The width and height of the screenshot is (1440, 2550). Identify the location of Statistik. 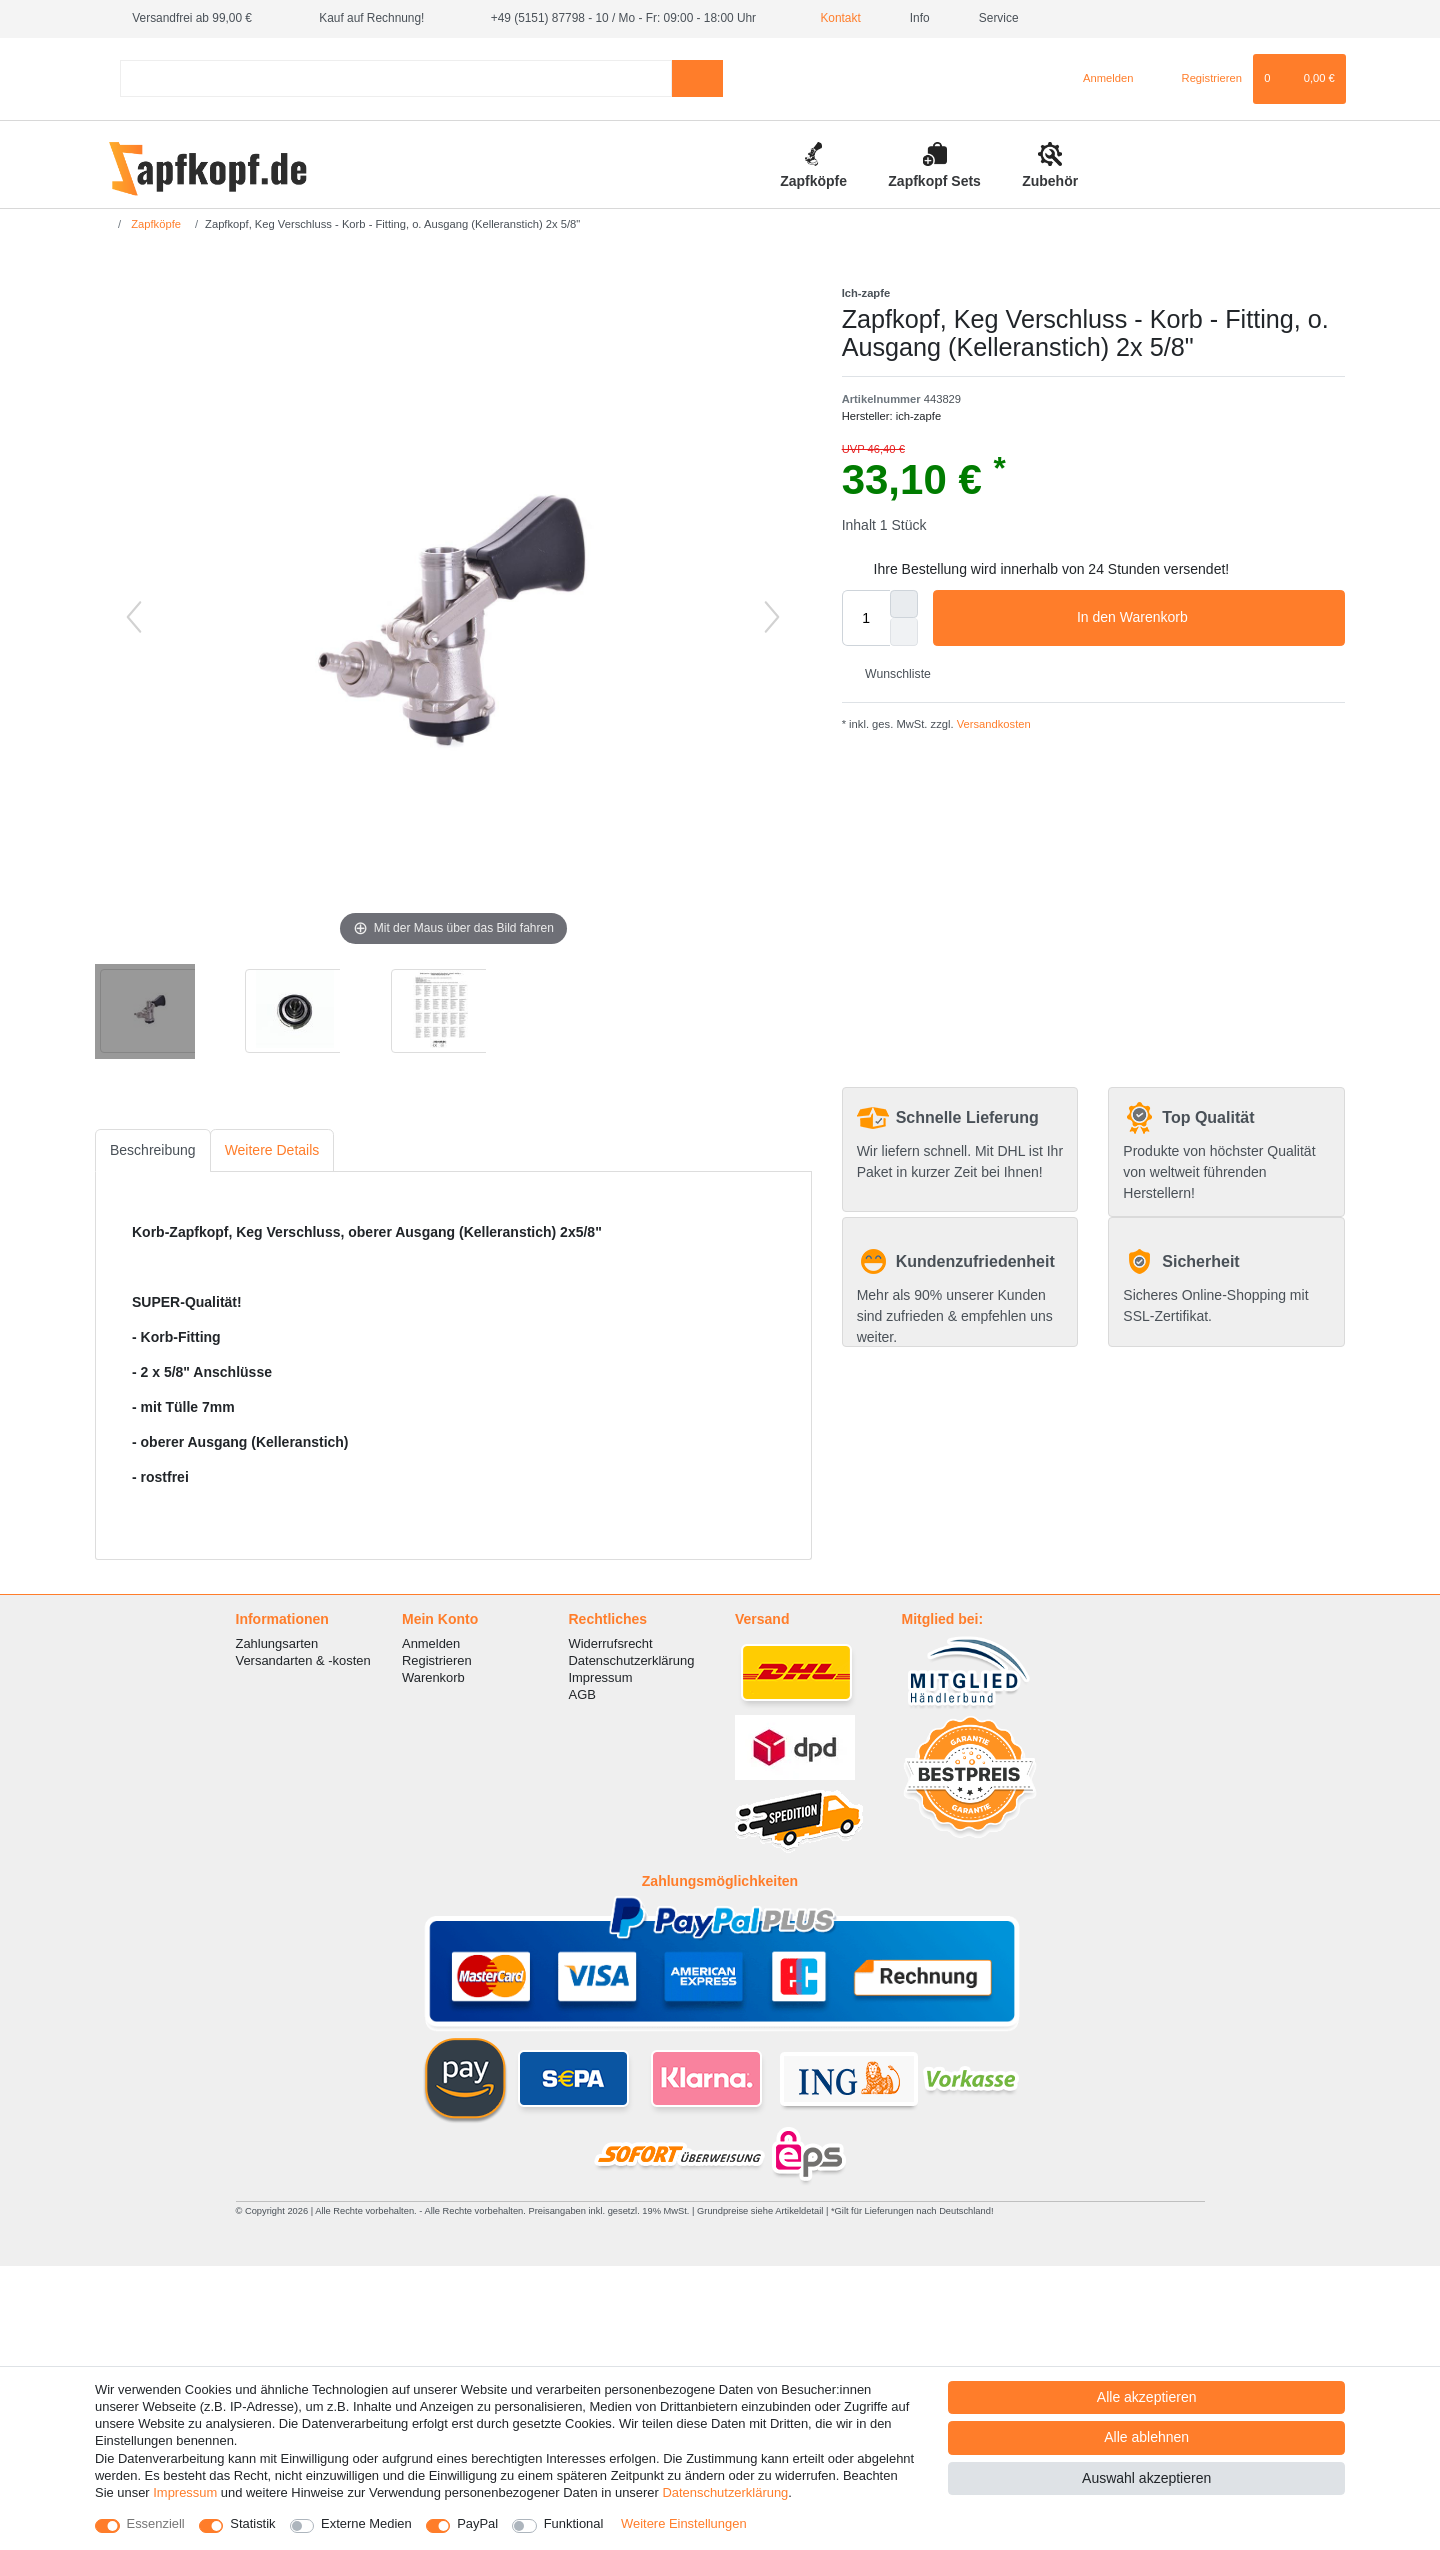
(252, 2523).